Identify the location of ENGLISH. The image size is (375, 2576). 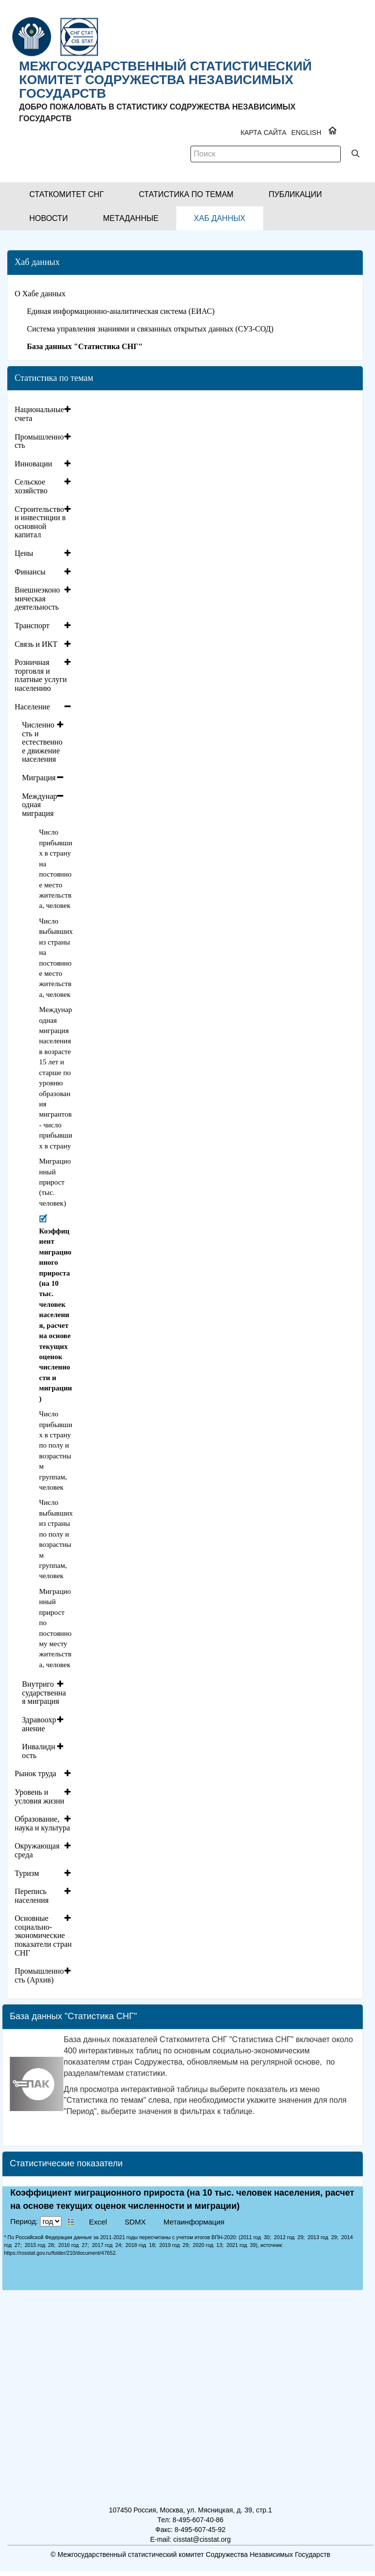
(306, 132).